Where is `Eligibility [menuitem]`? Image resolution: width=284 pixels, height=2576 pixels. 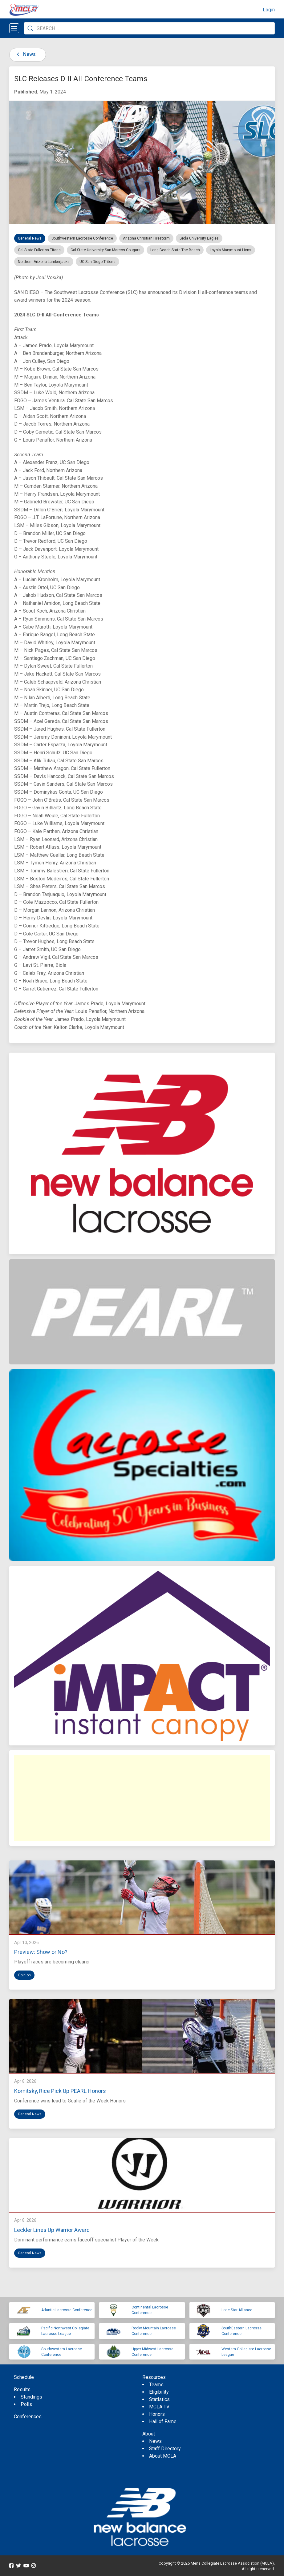 Eligibility [menuitem] is located at coordinates (159, 2392).